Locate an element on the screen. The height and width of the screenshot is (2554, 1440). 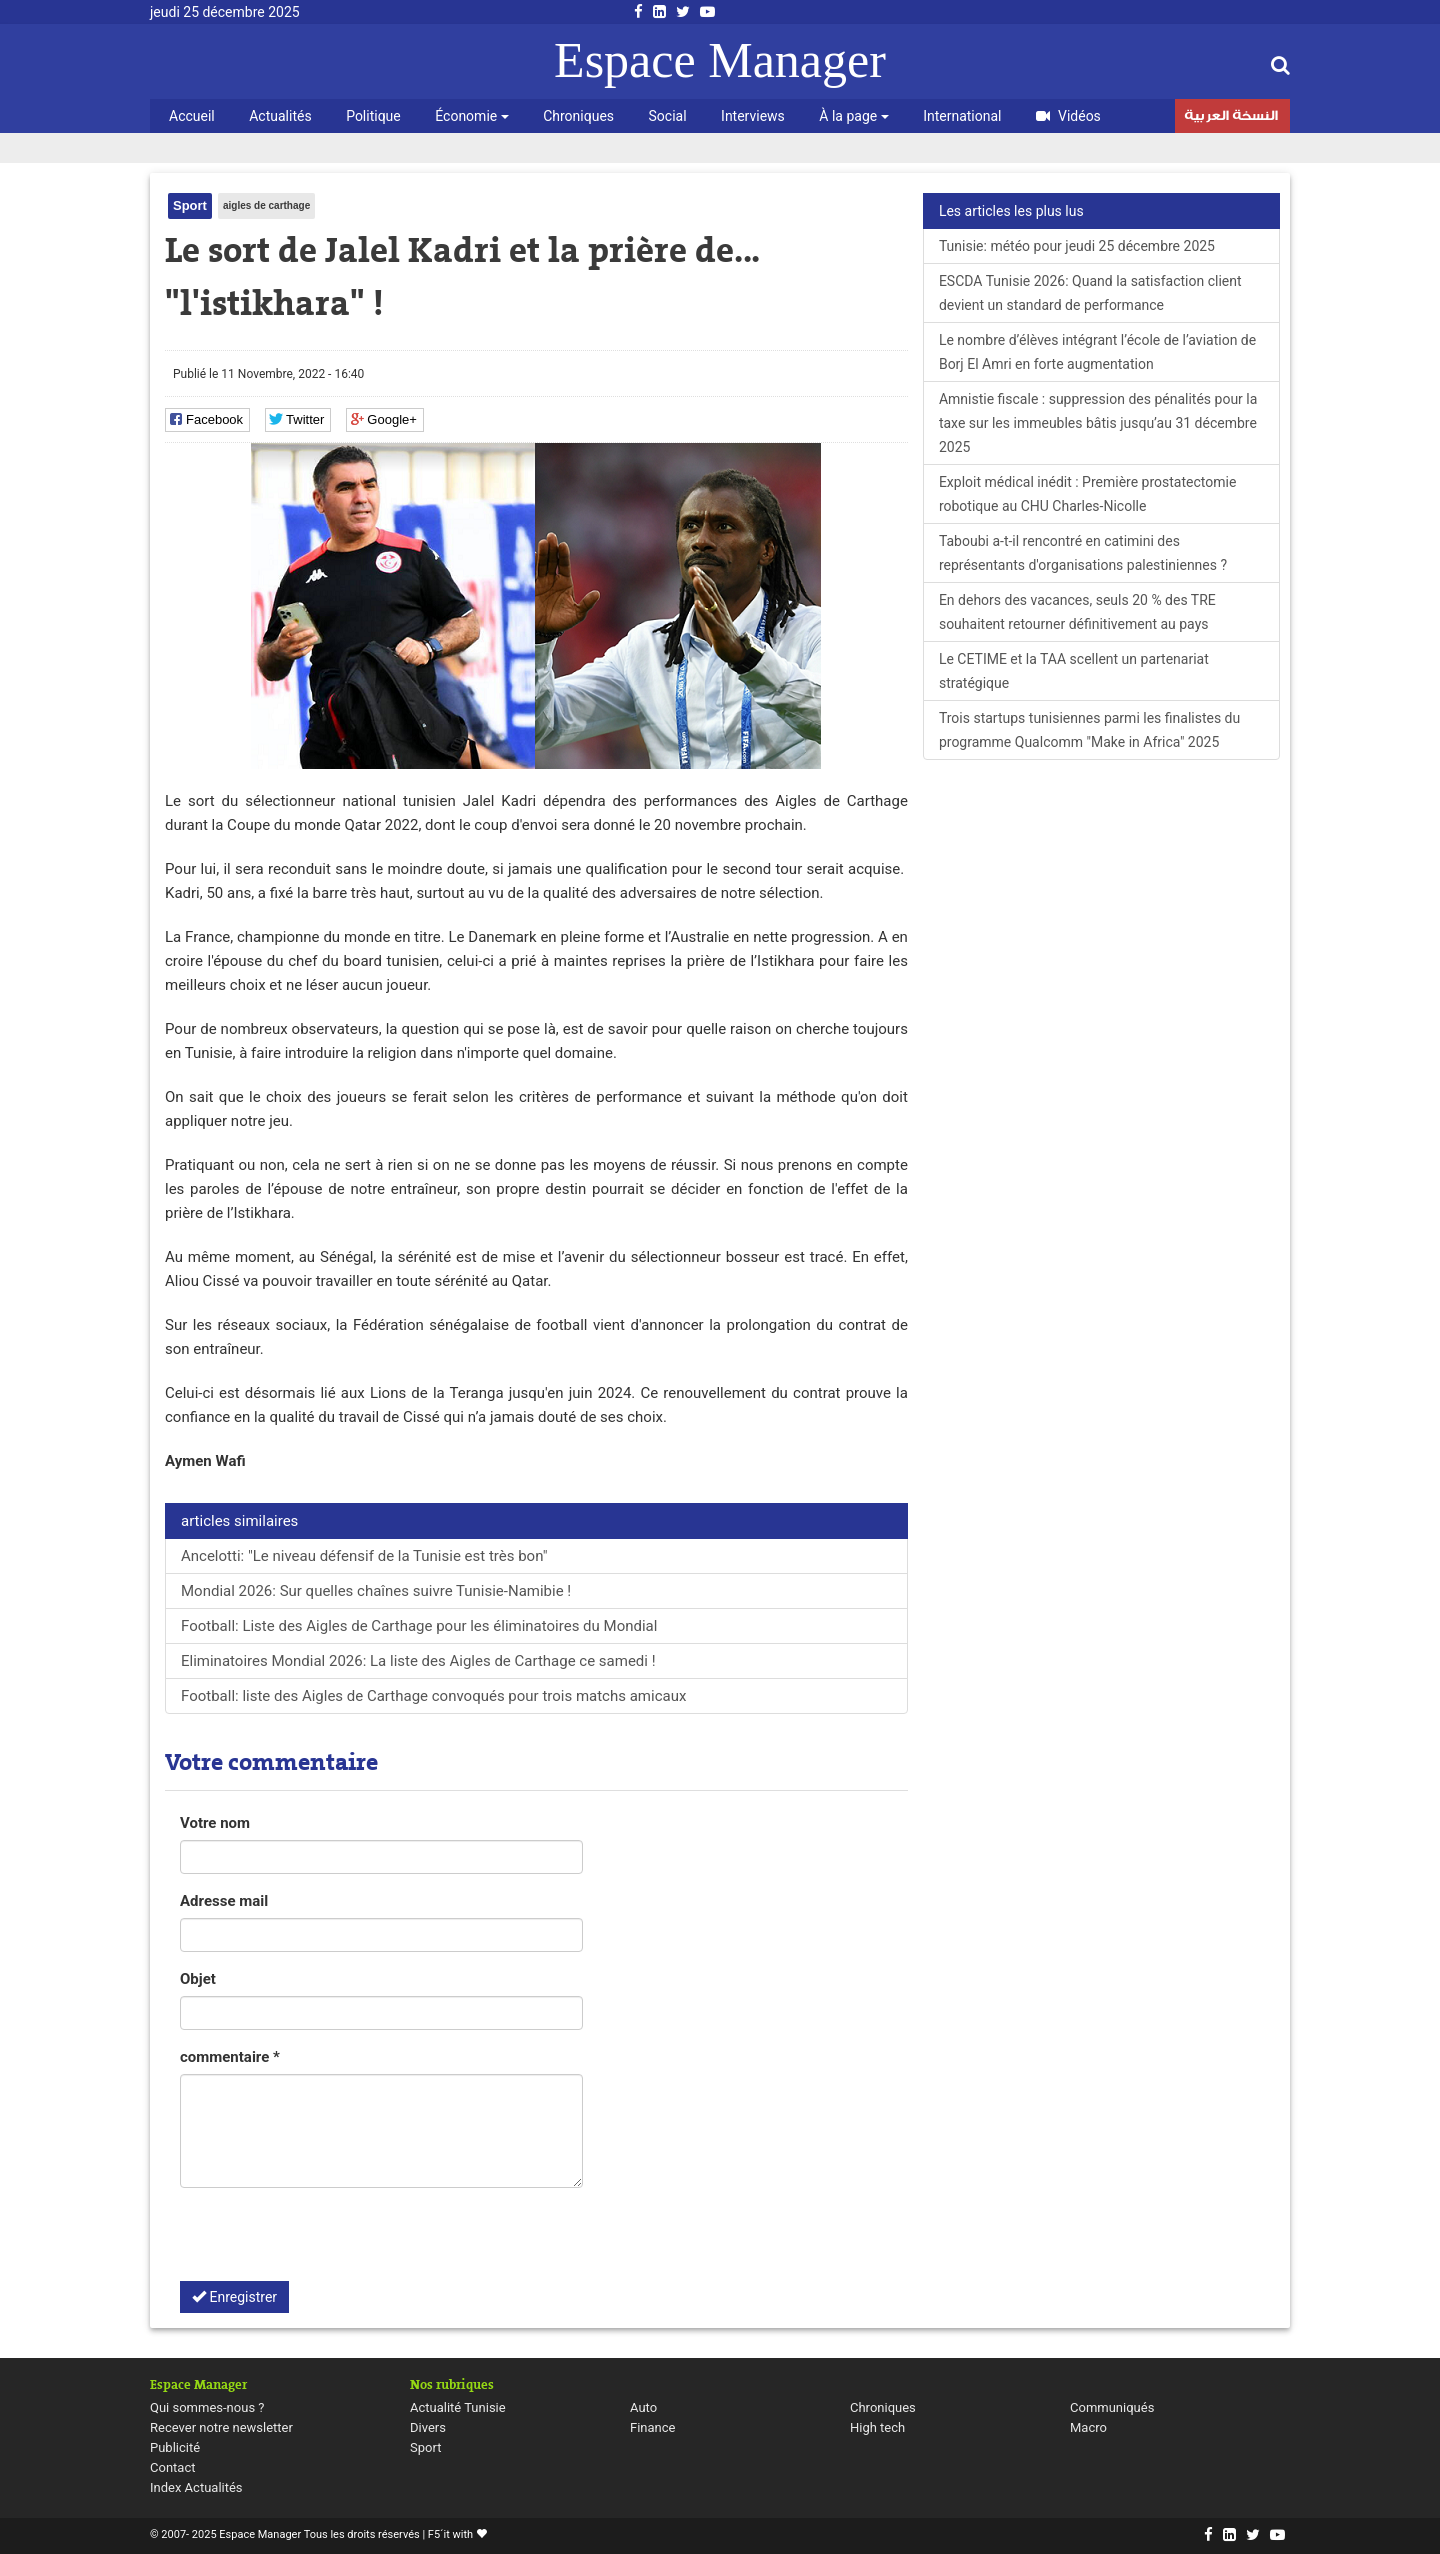
Accueil is located at coordinates (192, 116).